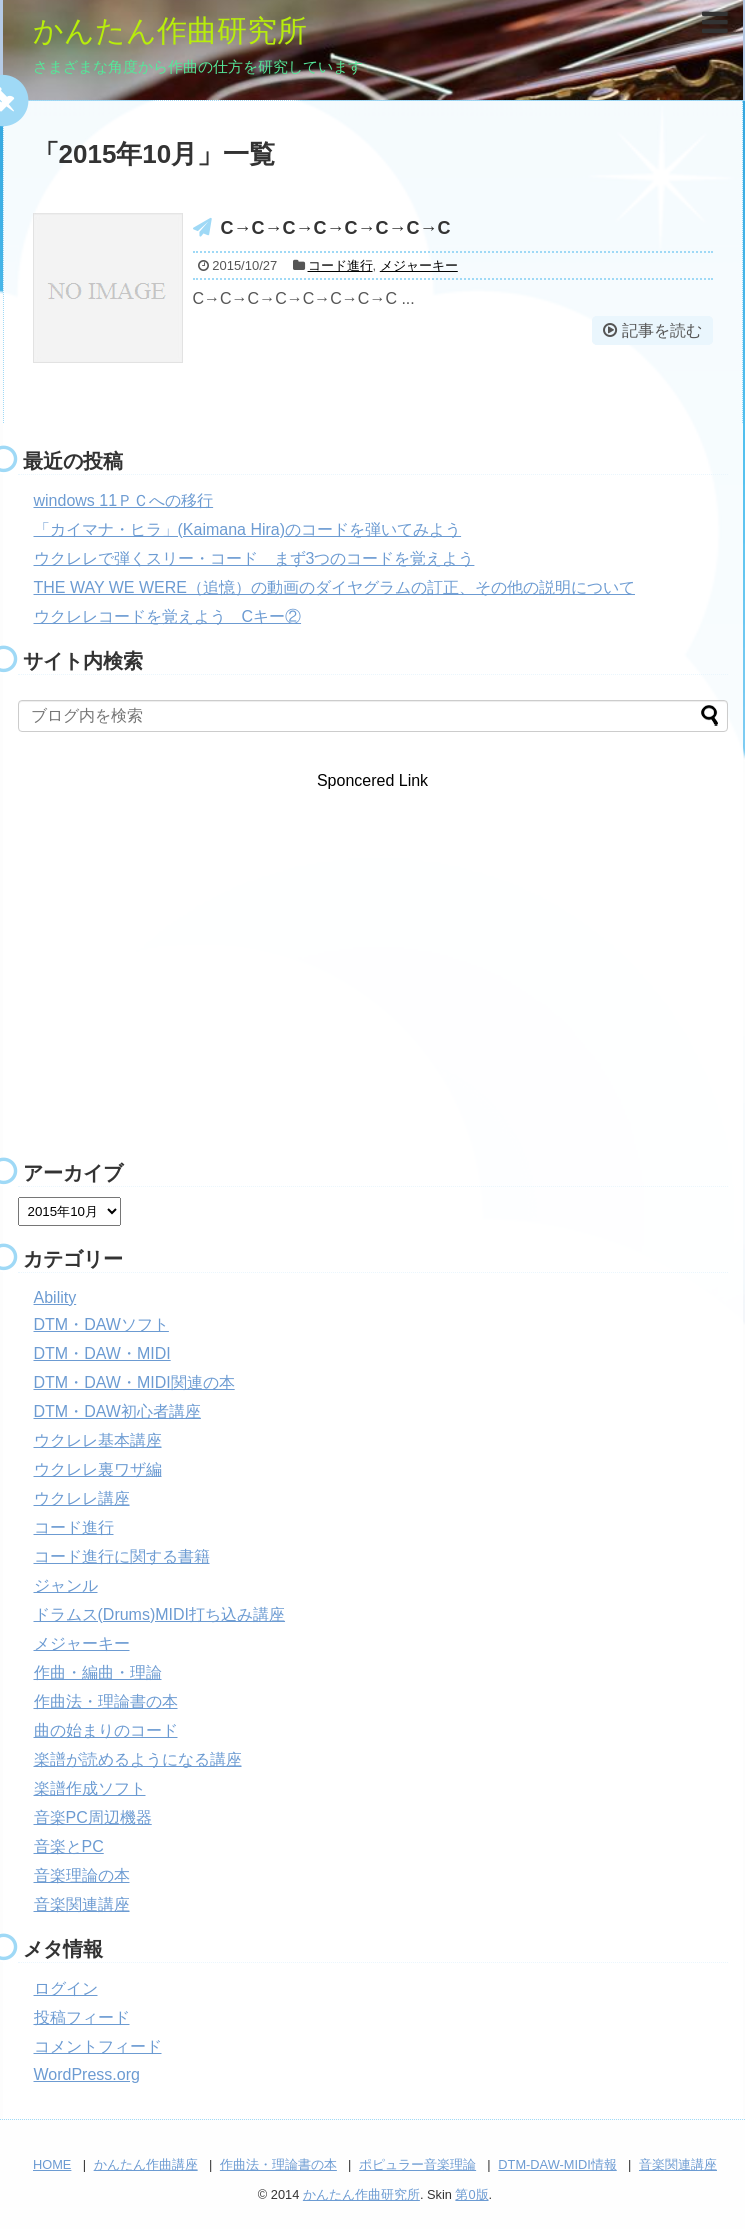 Image resolution: width=745 pixels, height=2229 pixels. Describe the element at coordinates (138, 1759) in the screenshot. I see `楽譜が読めるようになる講座` at that location.